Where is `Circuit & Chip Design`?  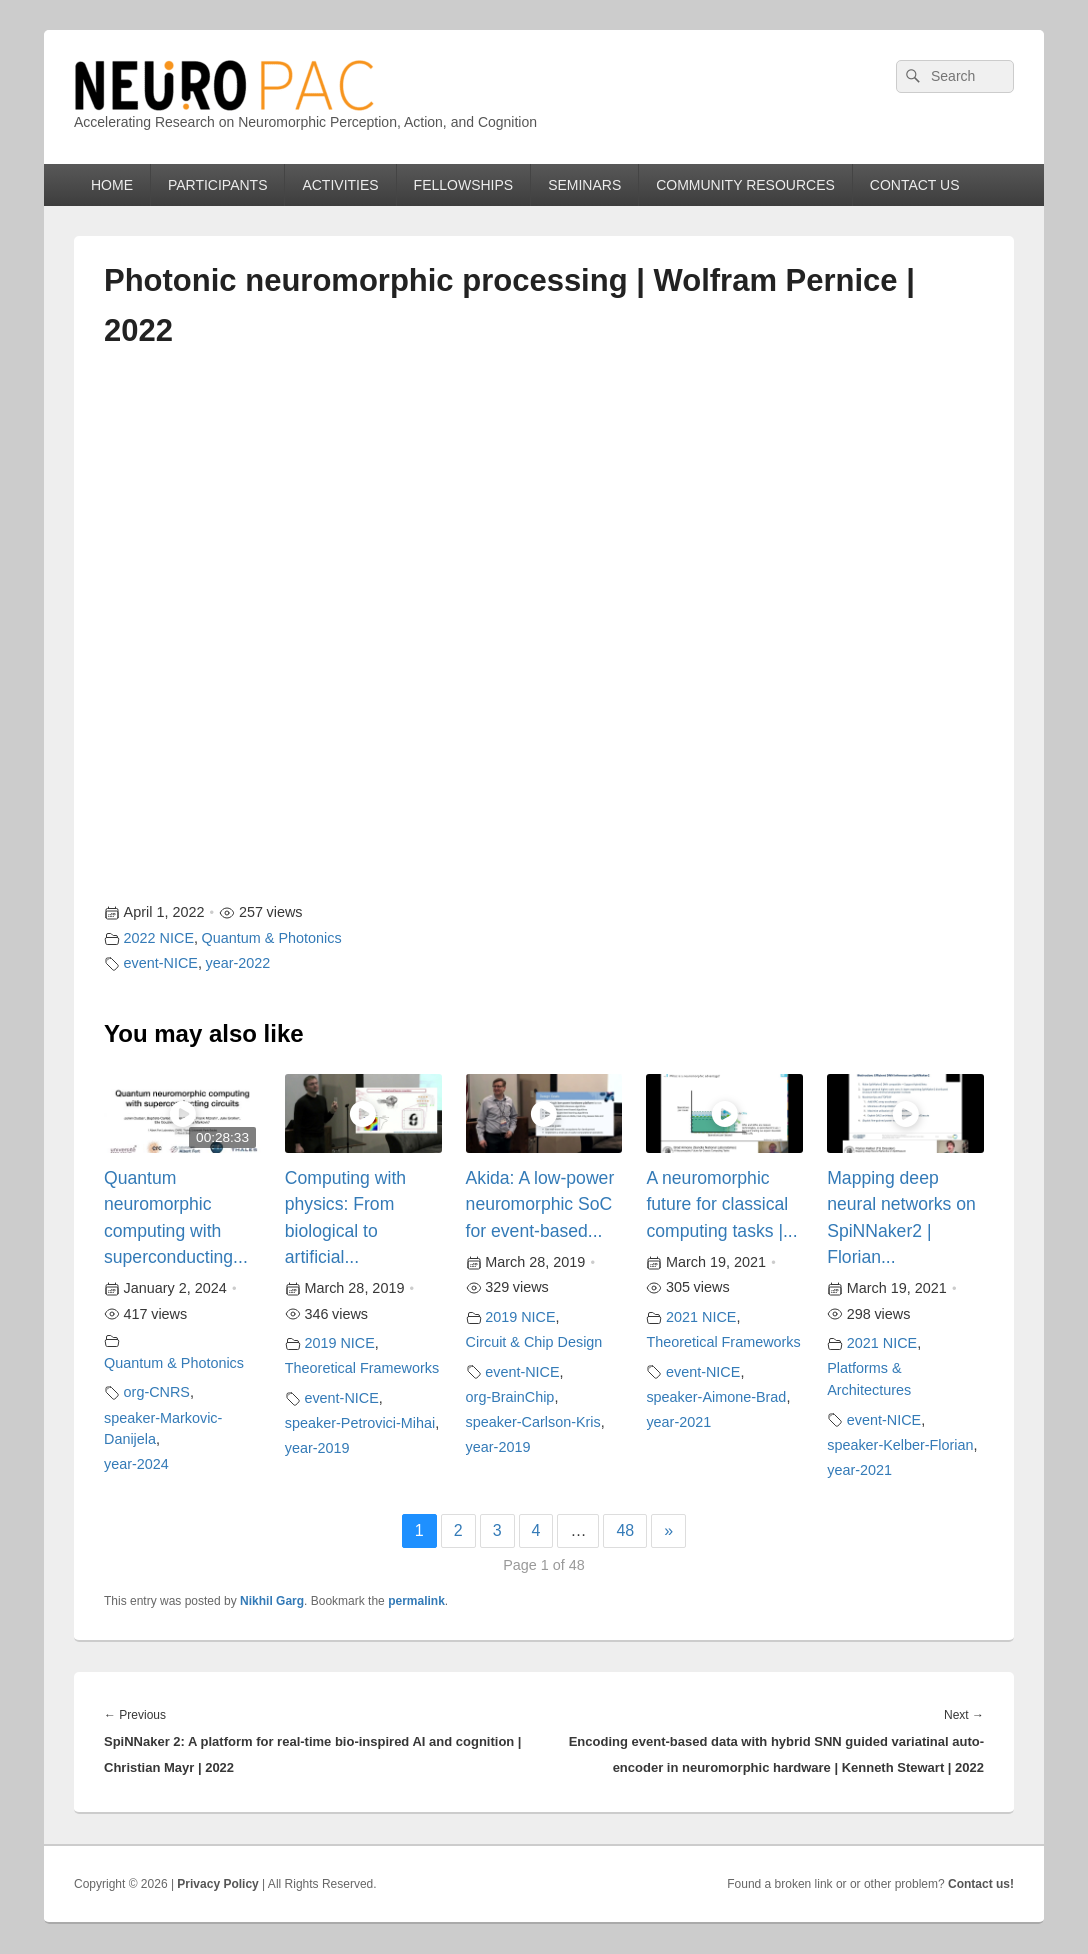
Circuit & Chip Design is located at coordinates (534, 1342).